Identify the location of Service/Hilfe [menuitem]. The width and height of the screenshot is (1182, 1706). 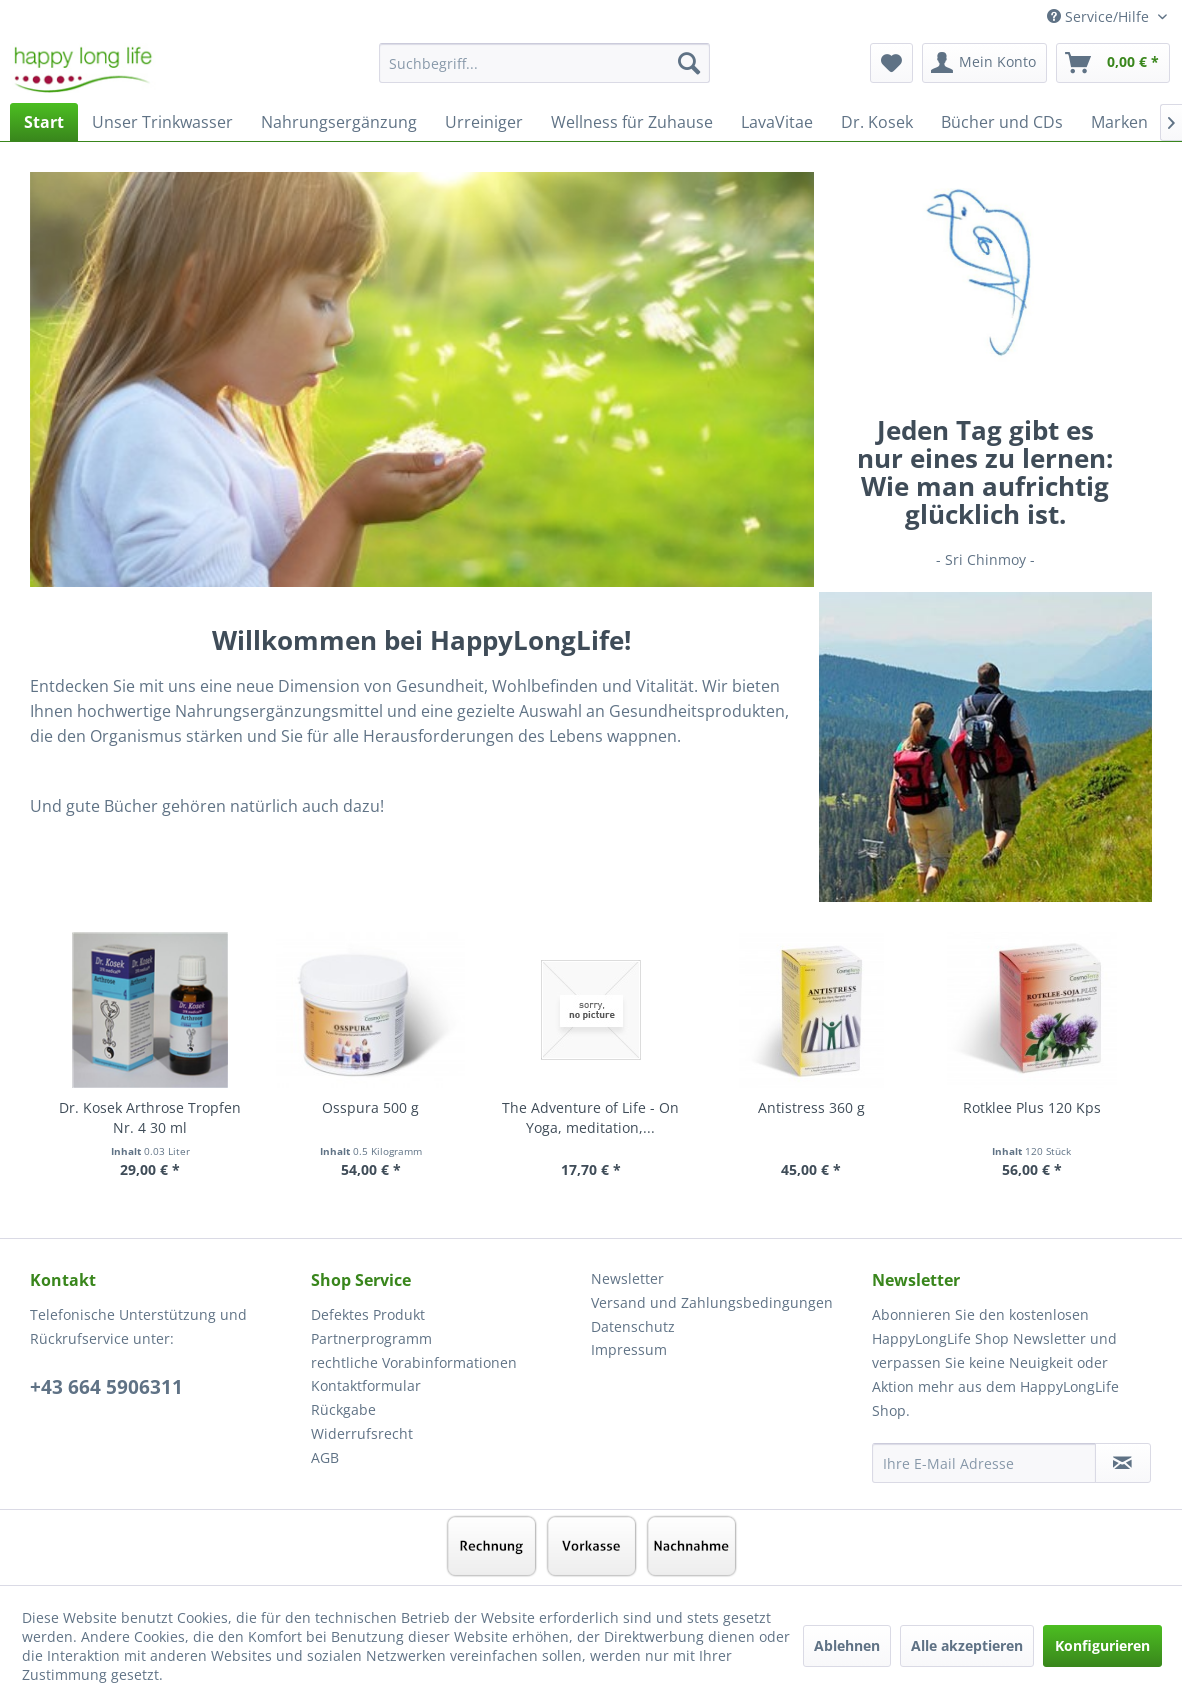
(1100, 16).